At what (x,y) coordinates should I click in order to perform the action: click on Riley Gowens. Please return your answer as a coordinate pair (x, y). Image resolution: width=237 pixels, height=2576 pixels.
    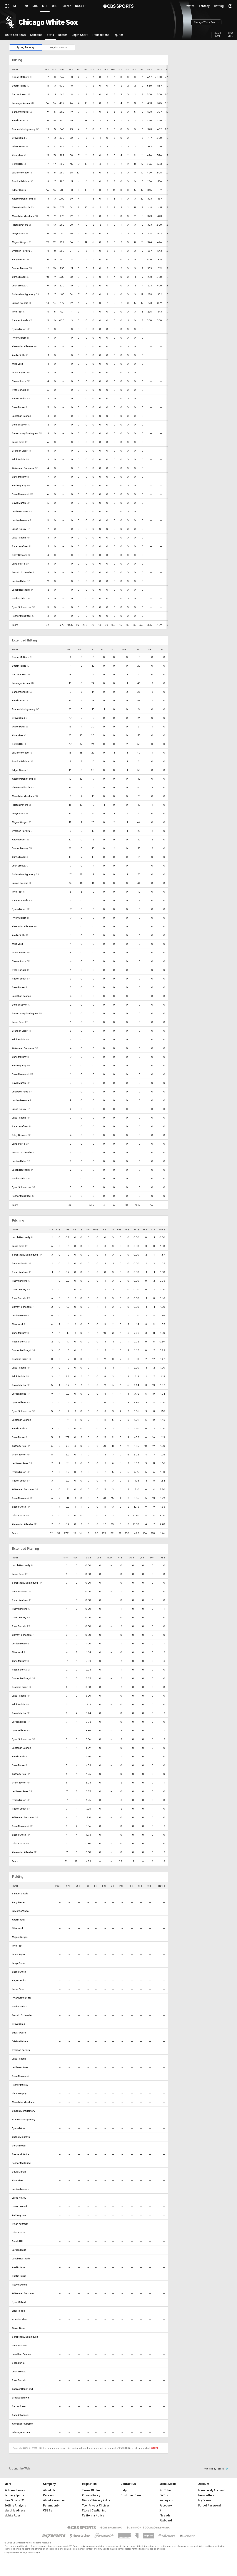
    Looking at the image, I should click on (19, 555).